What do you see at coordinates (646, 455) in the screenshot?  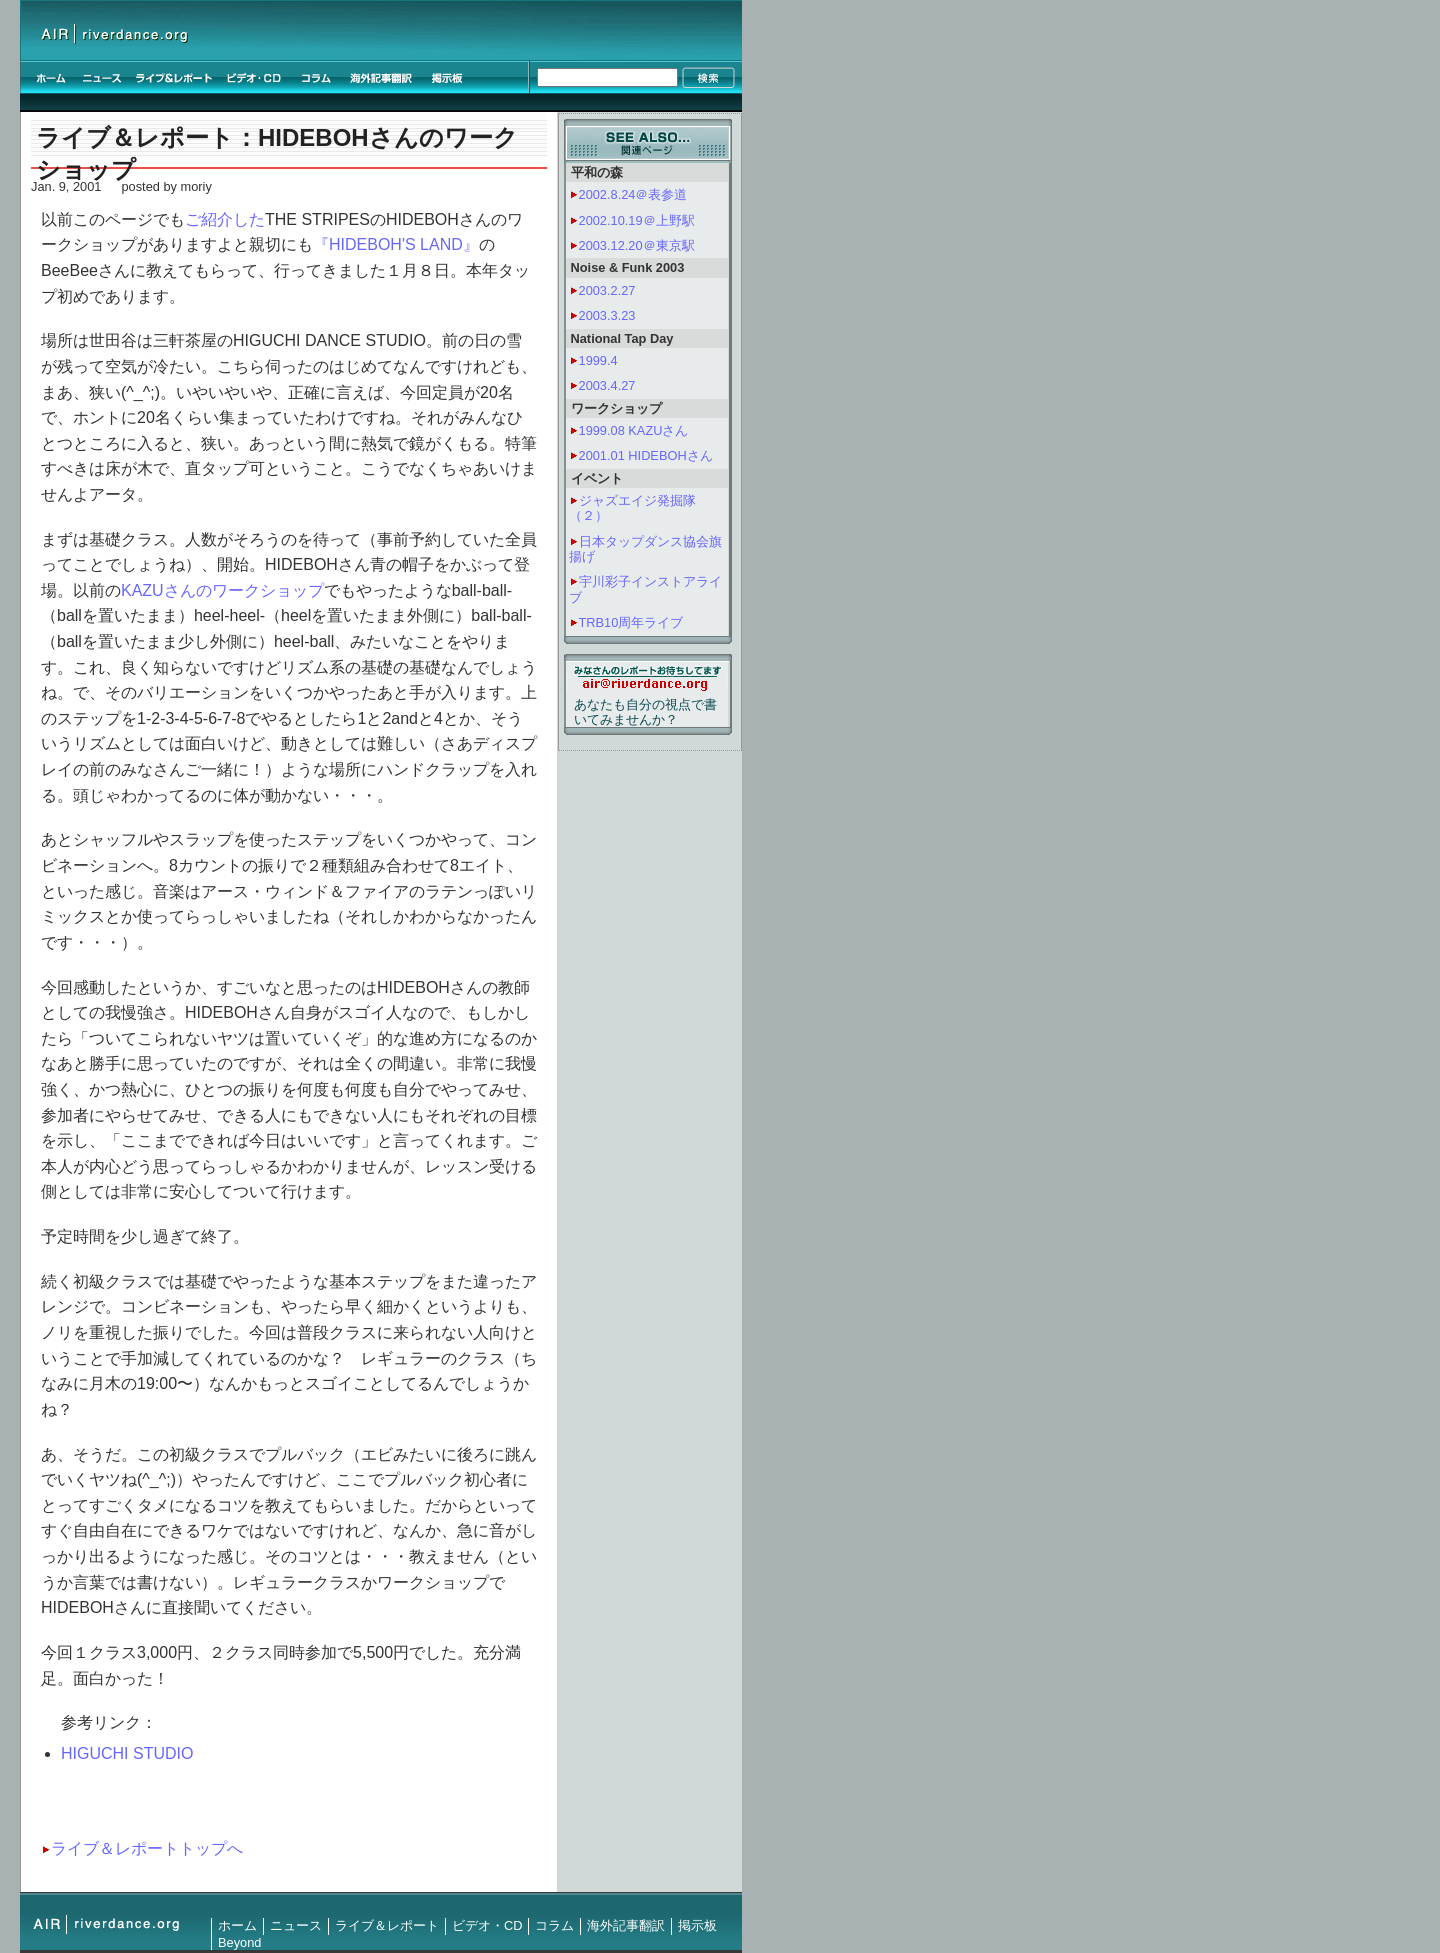 I see `2001.01 HIDEBOHさん` at bounding box center [646, 455].